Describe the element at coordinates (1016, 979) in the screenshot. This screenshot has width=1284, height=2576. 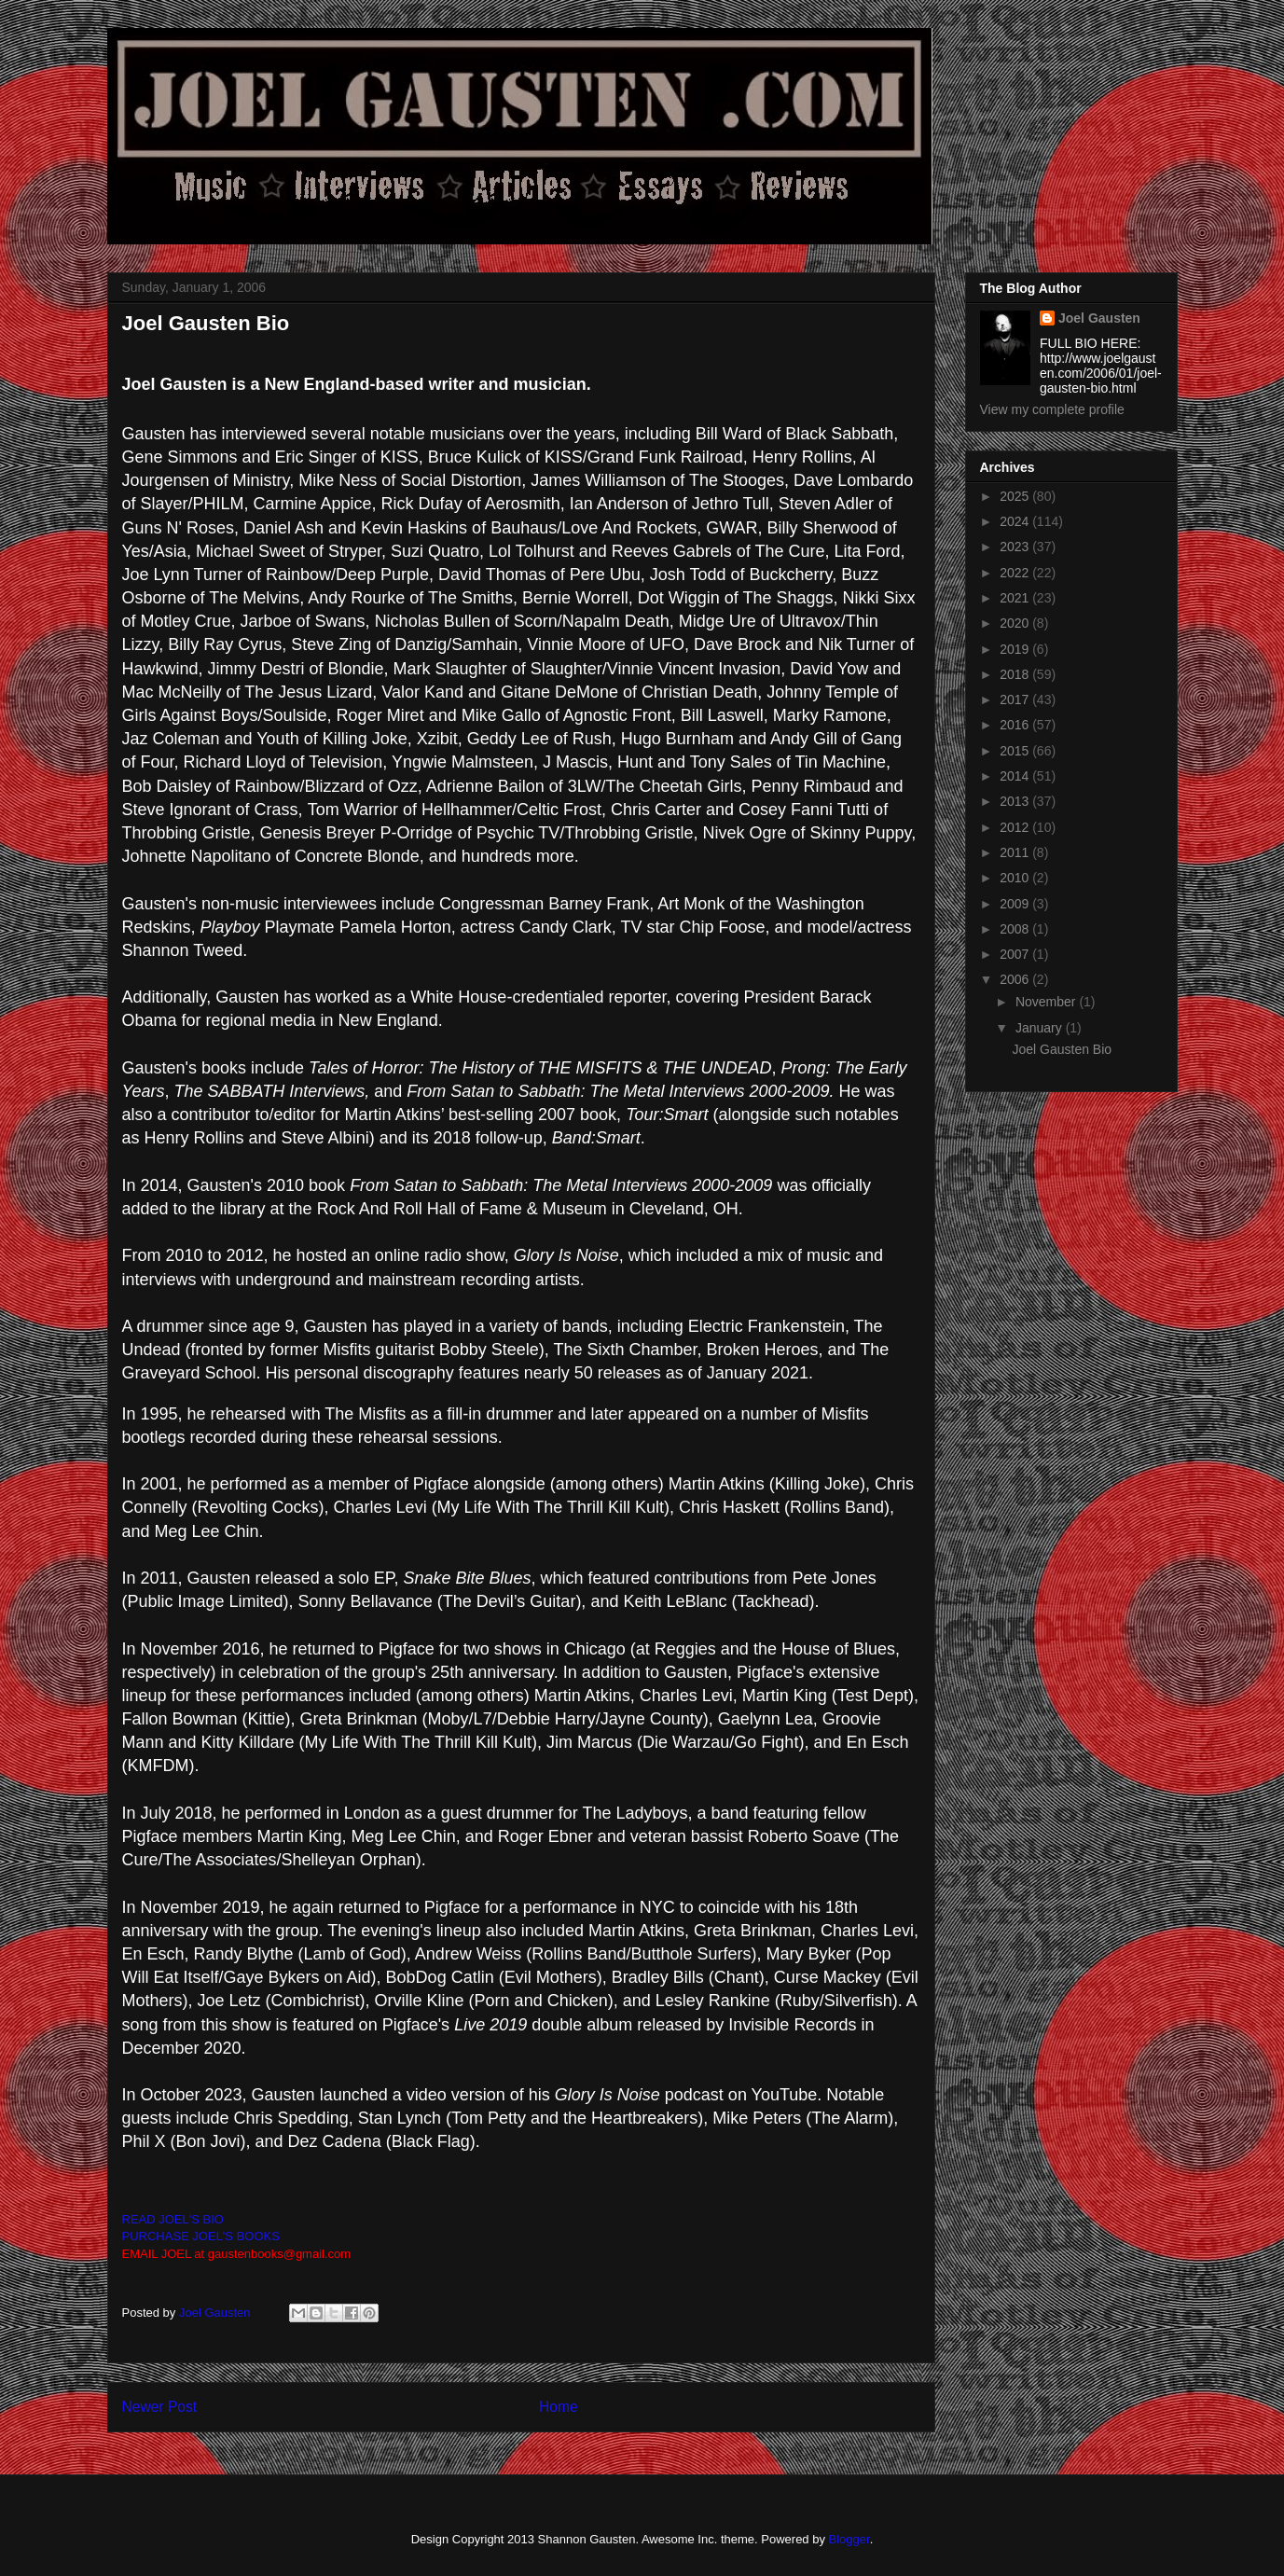
I see `2006` at that location.